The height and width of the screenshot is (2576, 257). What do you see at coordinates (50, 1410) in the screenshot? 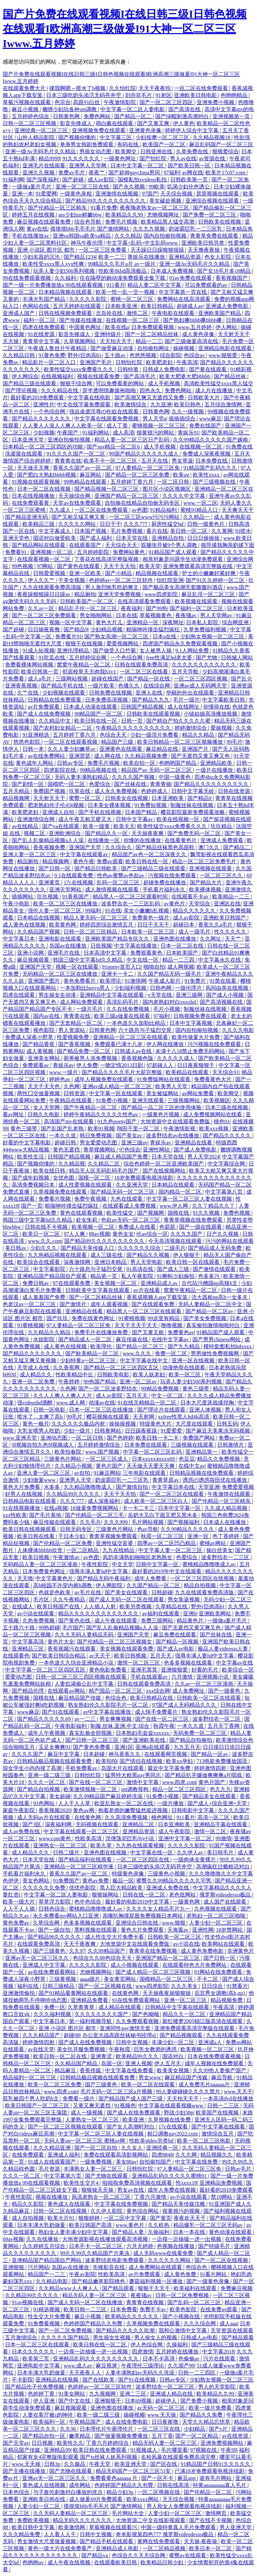
I see `日韩一区电影` at bounding box center [50, 1410].